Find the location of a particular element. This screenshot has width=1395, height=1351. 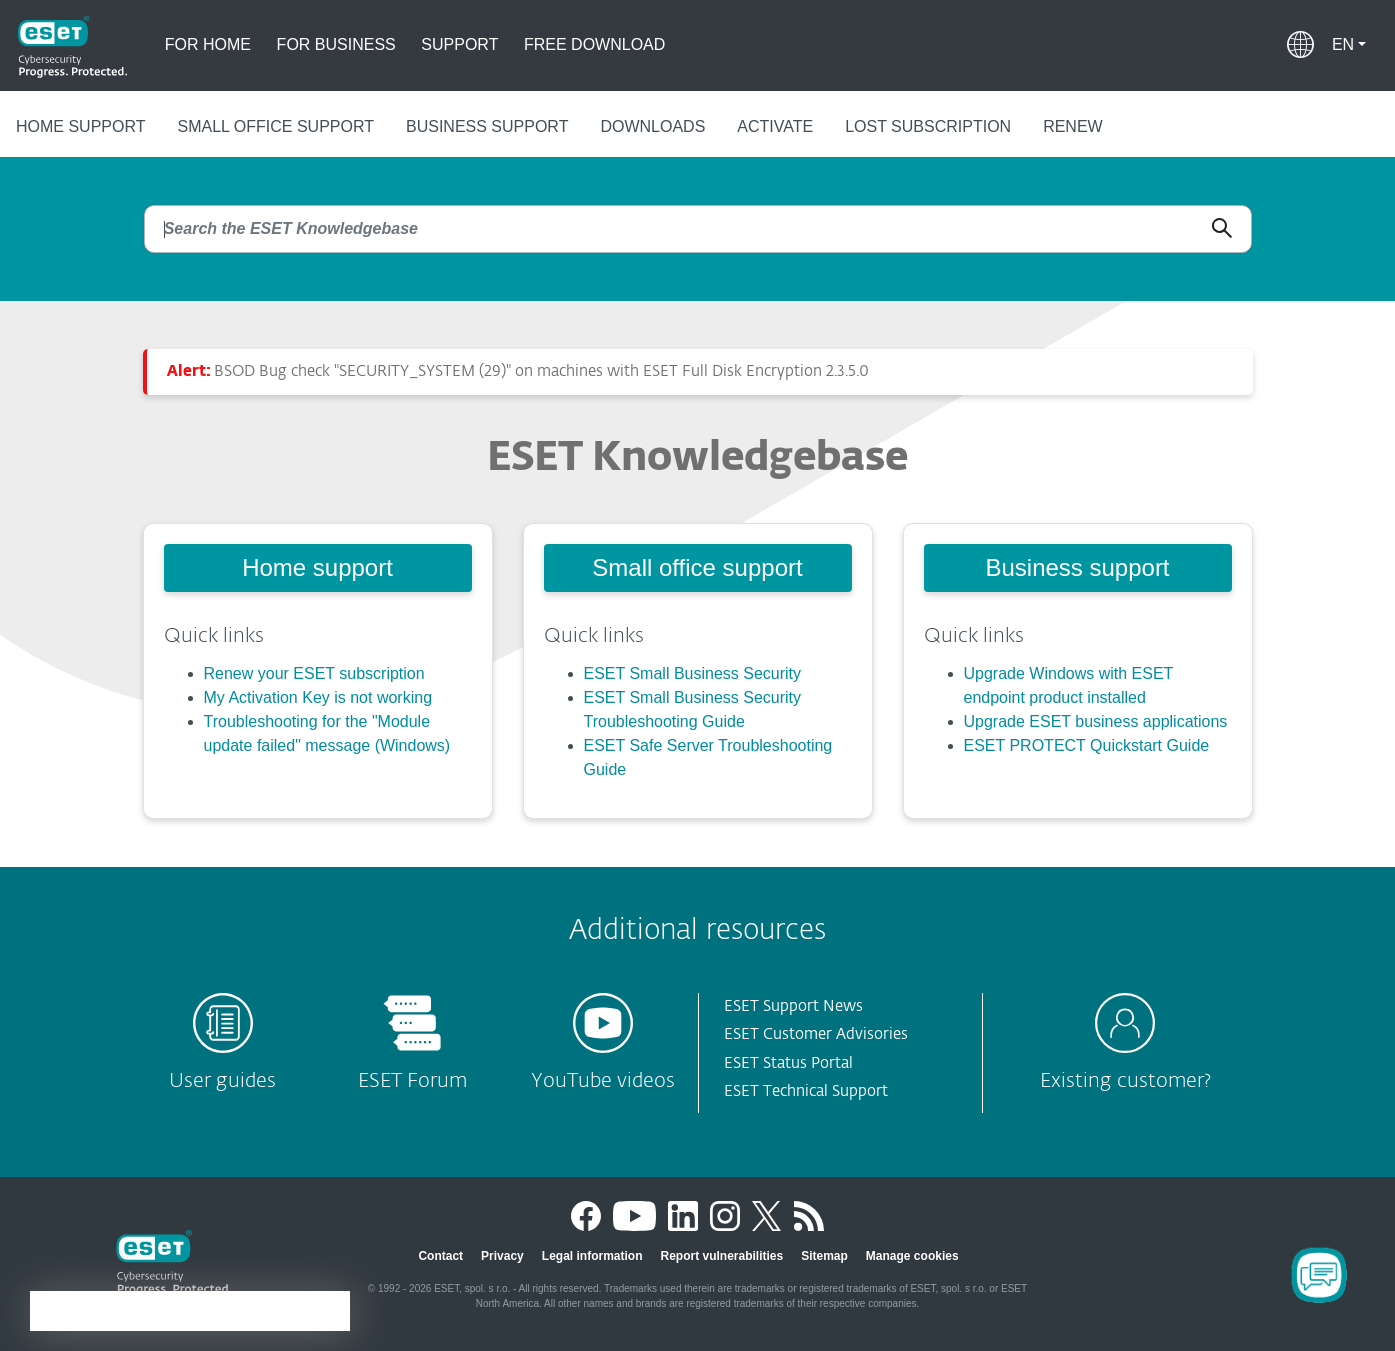

Legal information is located at coordinates (592, 1256).